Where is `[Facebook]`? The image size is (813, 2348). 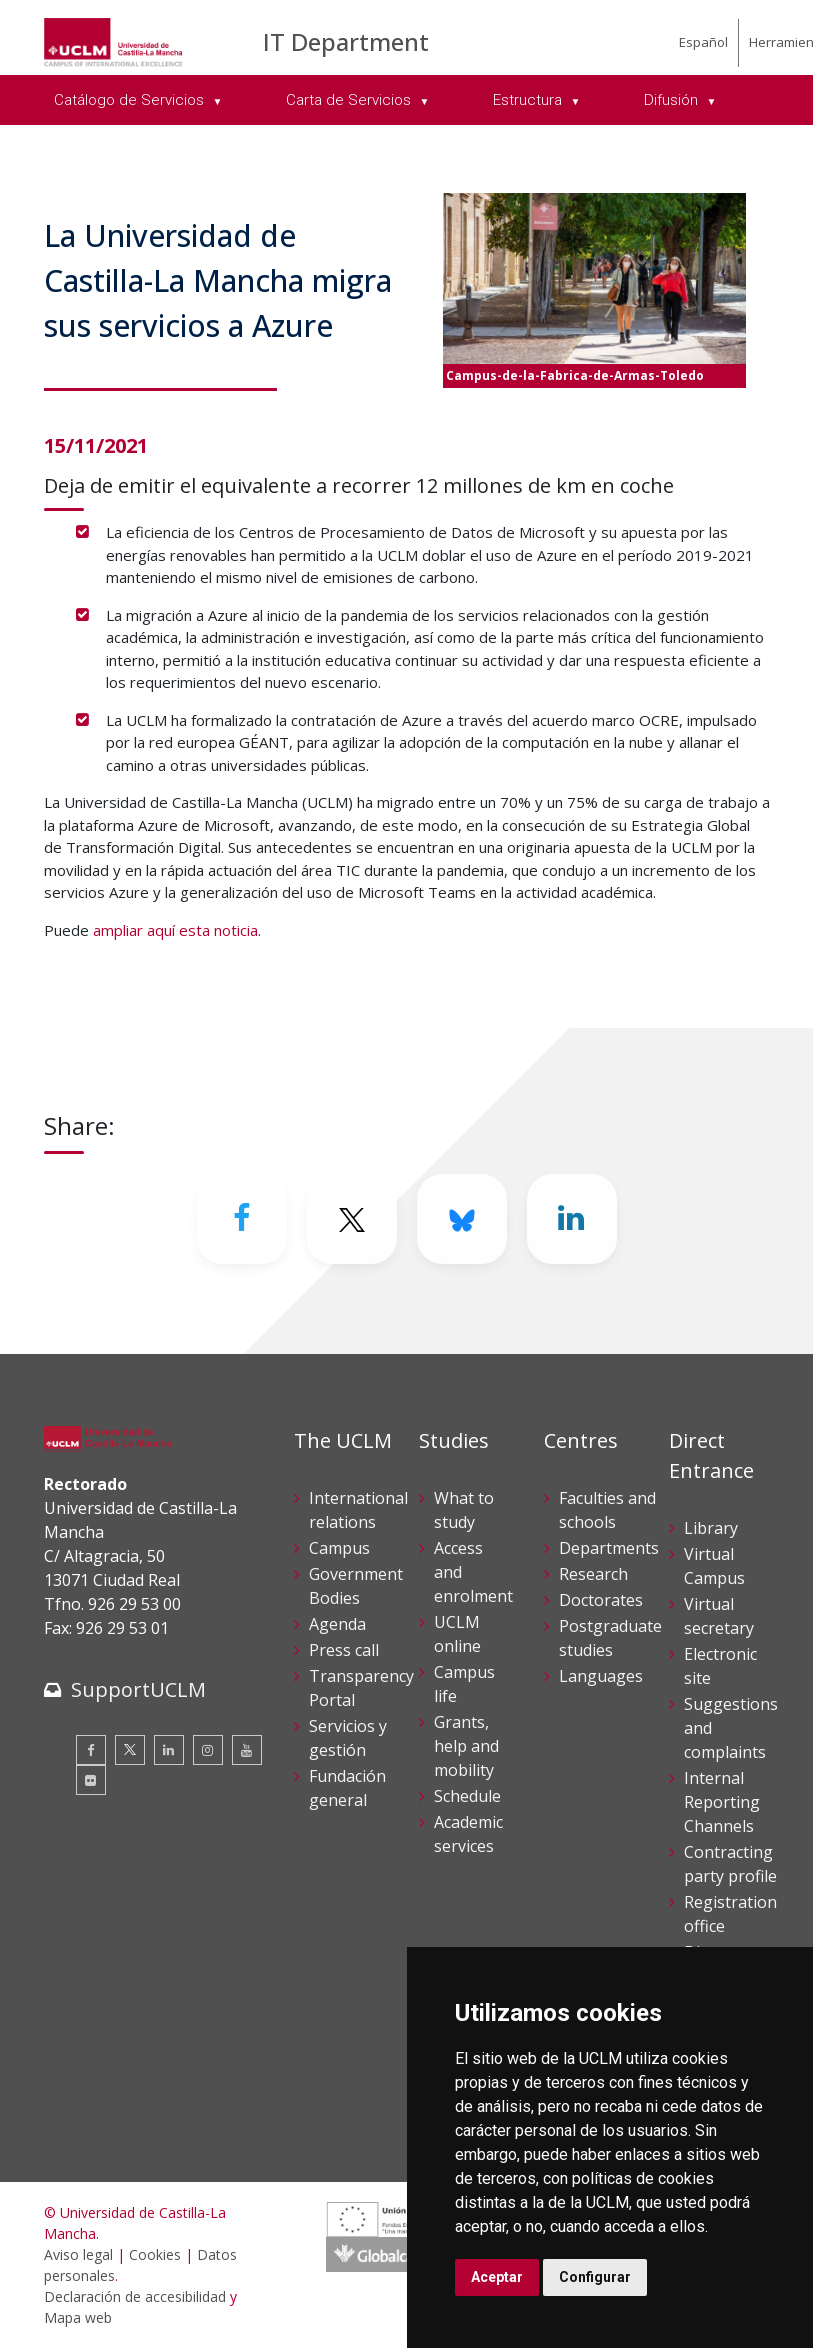 [Facebook] is located at coordinates (242, 1219).